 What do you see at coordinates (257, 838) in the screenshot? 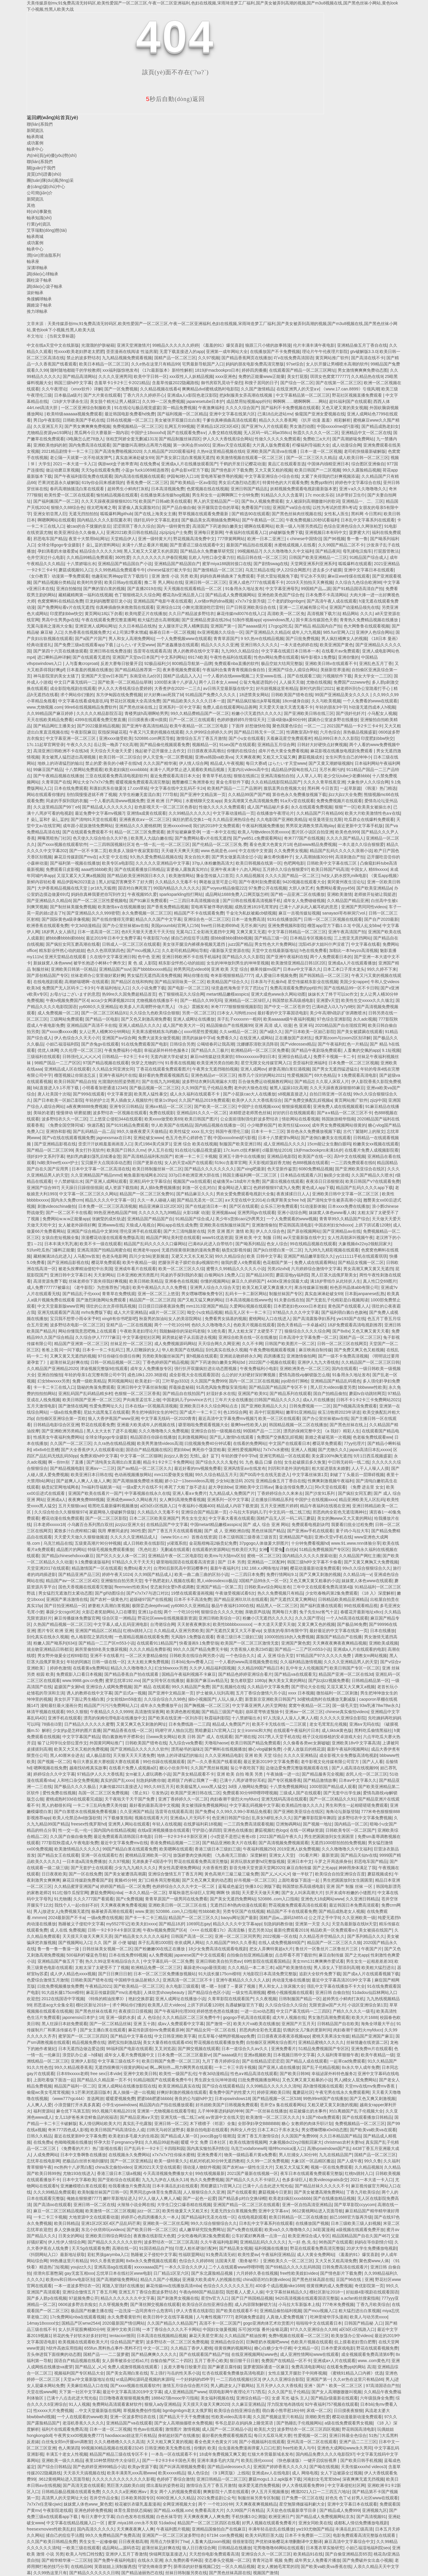
I see `国产yw851.c免费观看网站` at bounding box center [257, 838].